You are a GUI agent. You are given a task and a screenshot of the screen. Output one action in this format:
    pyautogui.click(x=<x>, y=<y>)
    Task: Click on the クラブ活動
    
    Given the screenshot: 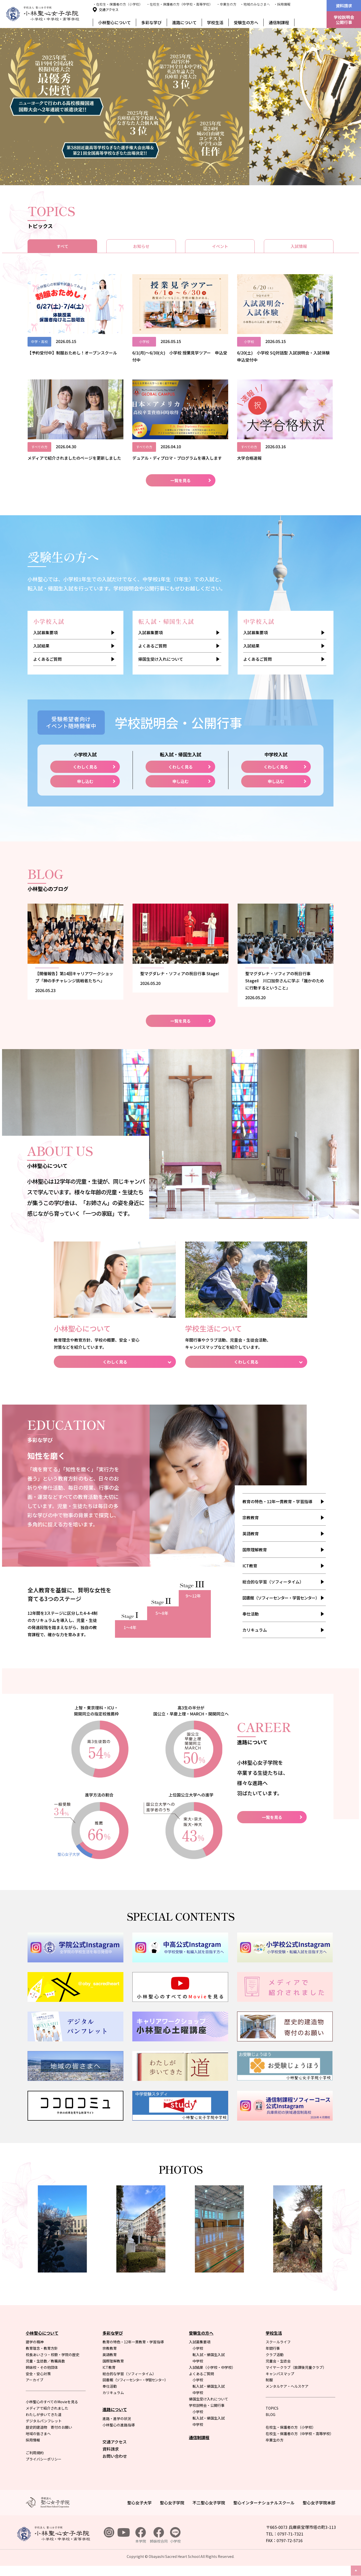 What is the action you would take?
    pyautogui.click(x=274, y=2364)
    